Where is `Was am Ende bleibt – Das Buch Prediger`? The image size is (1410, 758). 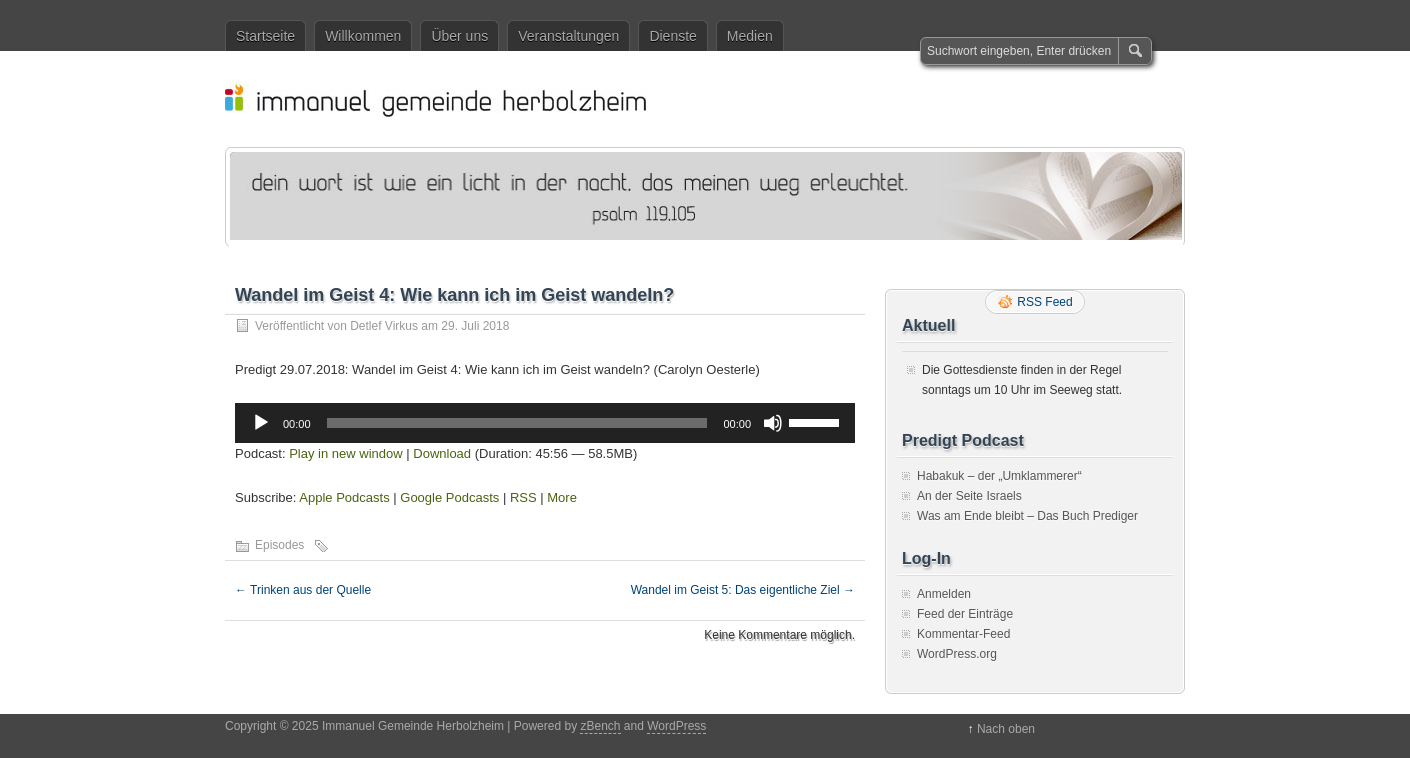
Was am Ende bleibt – Das Buch Prediger is located at coordinates (1027, 516).